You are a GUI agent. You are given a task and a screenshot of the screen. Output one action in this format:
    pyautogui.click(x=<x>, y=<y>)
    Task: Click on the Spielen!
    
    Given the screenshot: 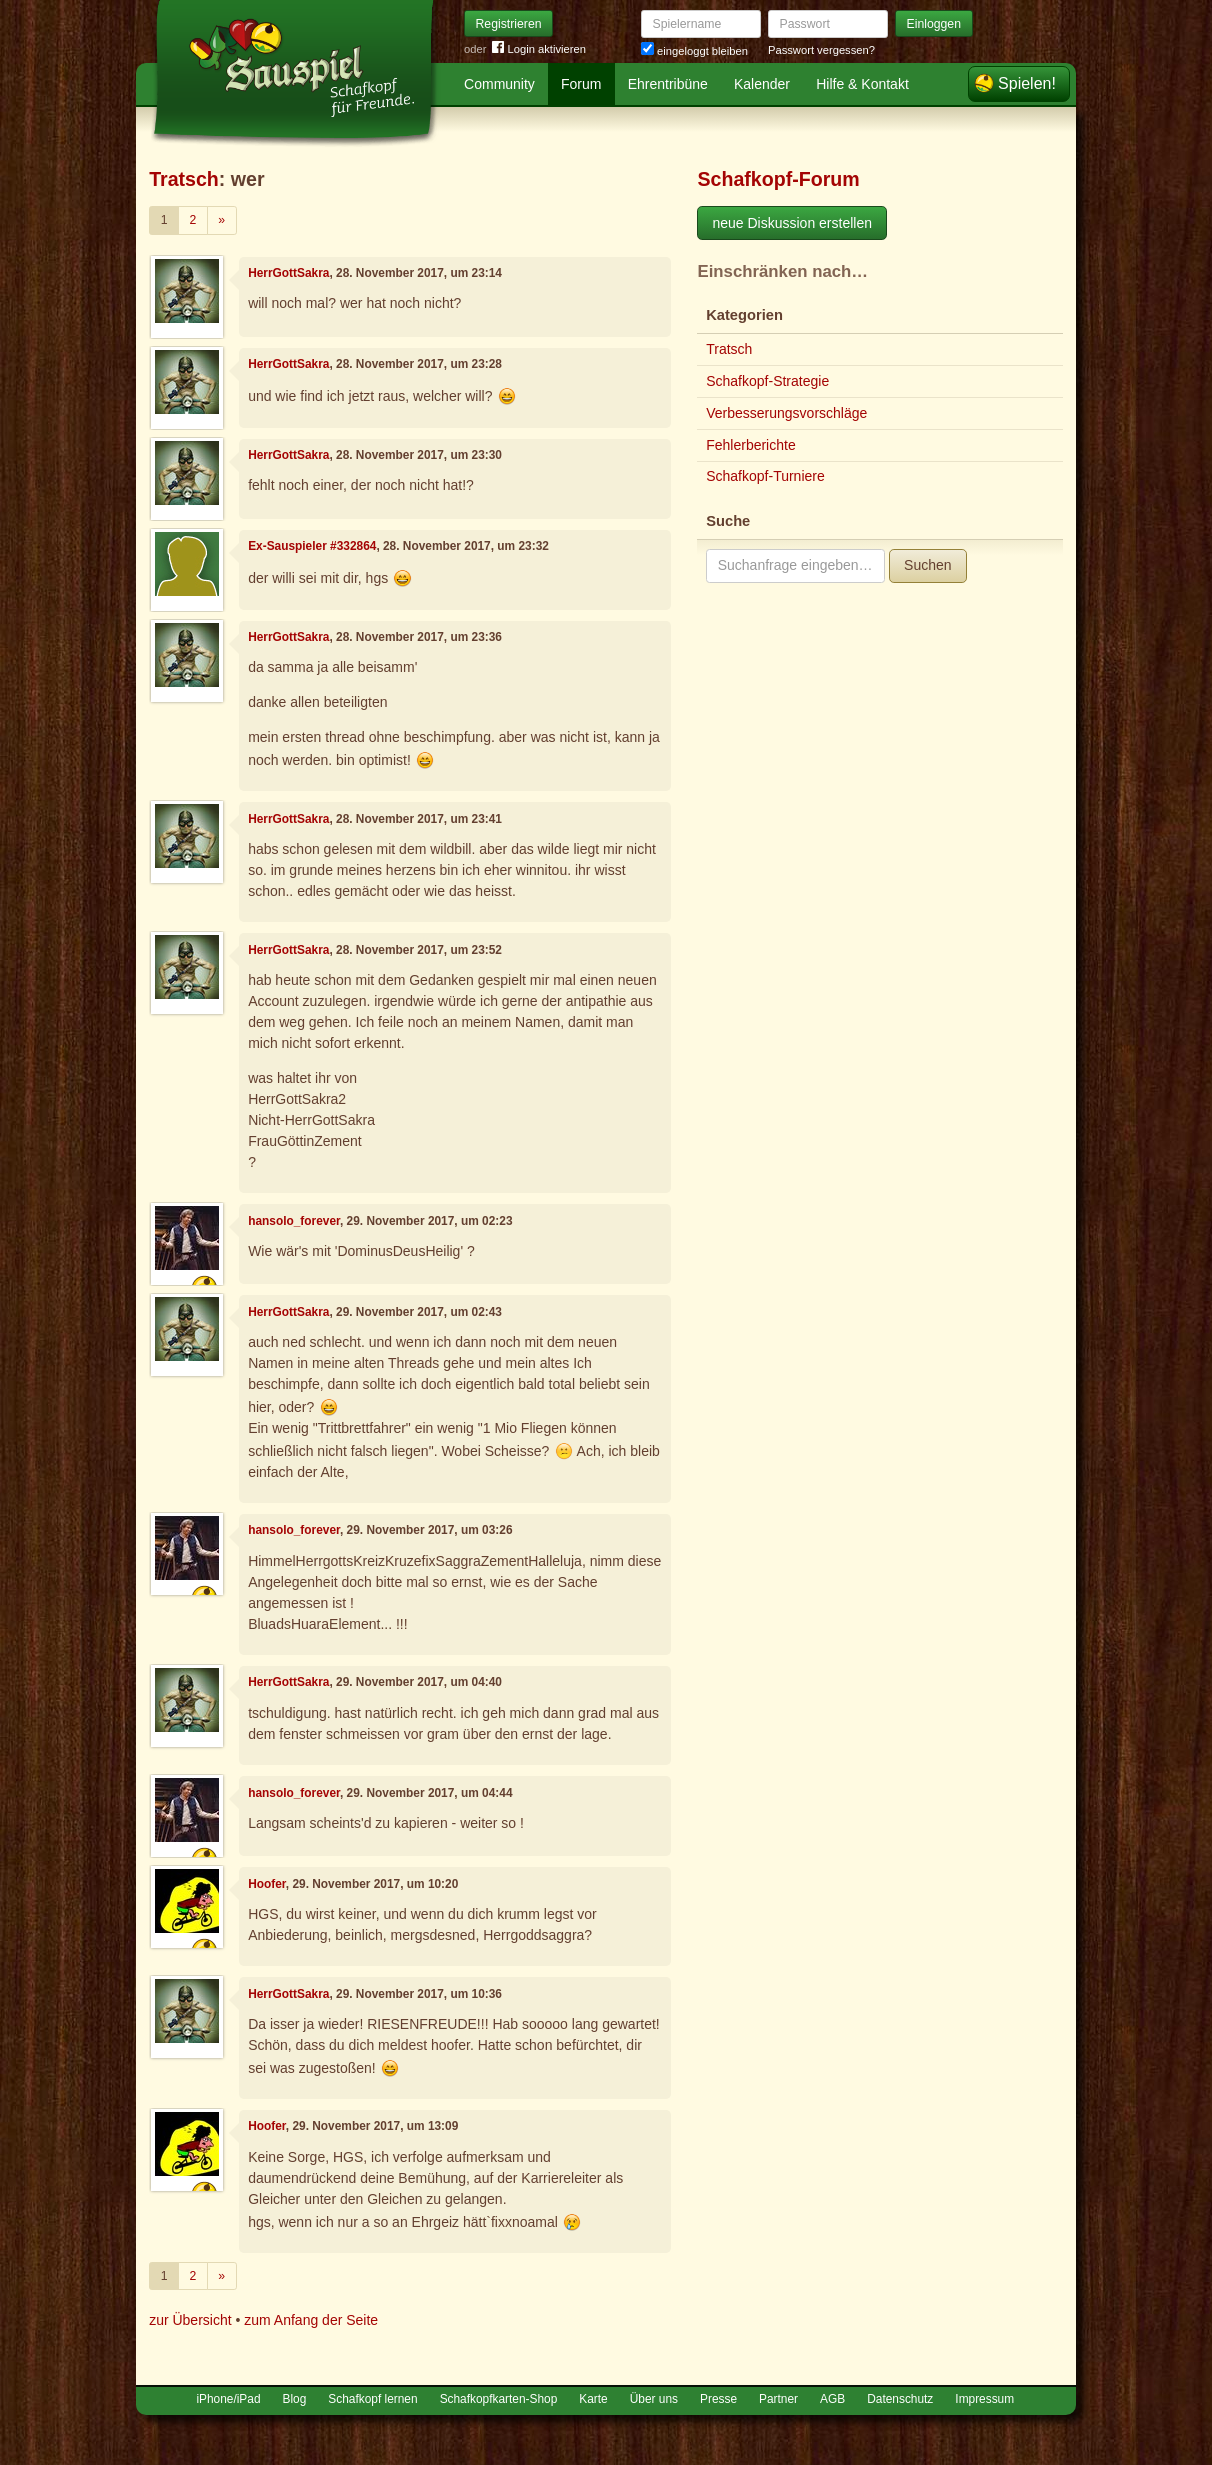 What is the action you would take?
    pyautogui.click(x=1027, y=83)
    